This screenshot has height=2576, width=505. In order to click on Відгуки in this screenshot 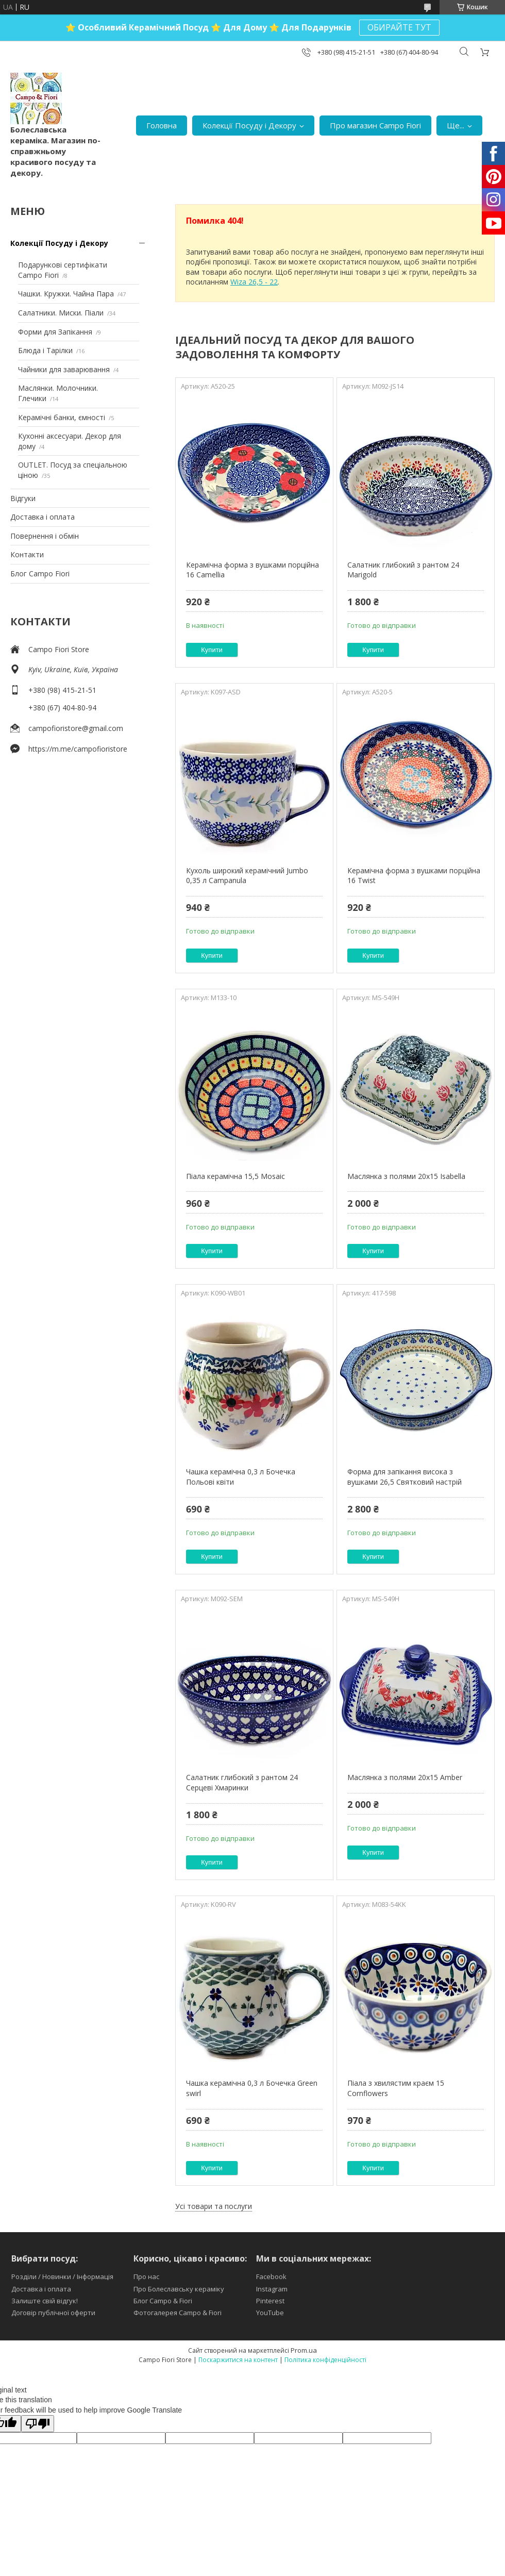, I will do `click(23, 498)`.